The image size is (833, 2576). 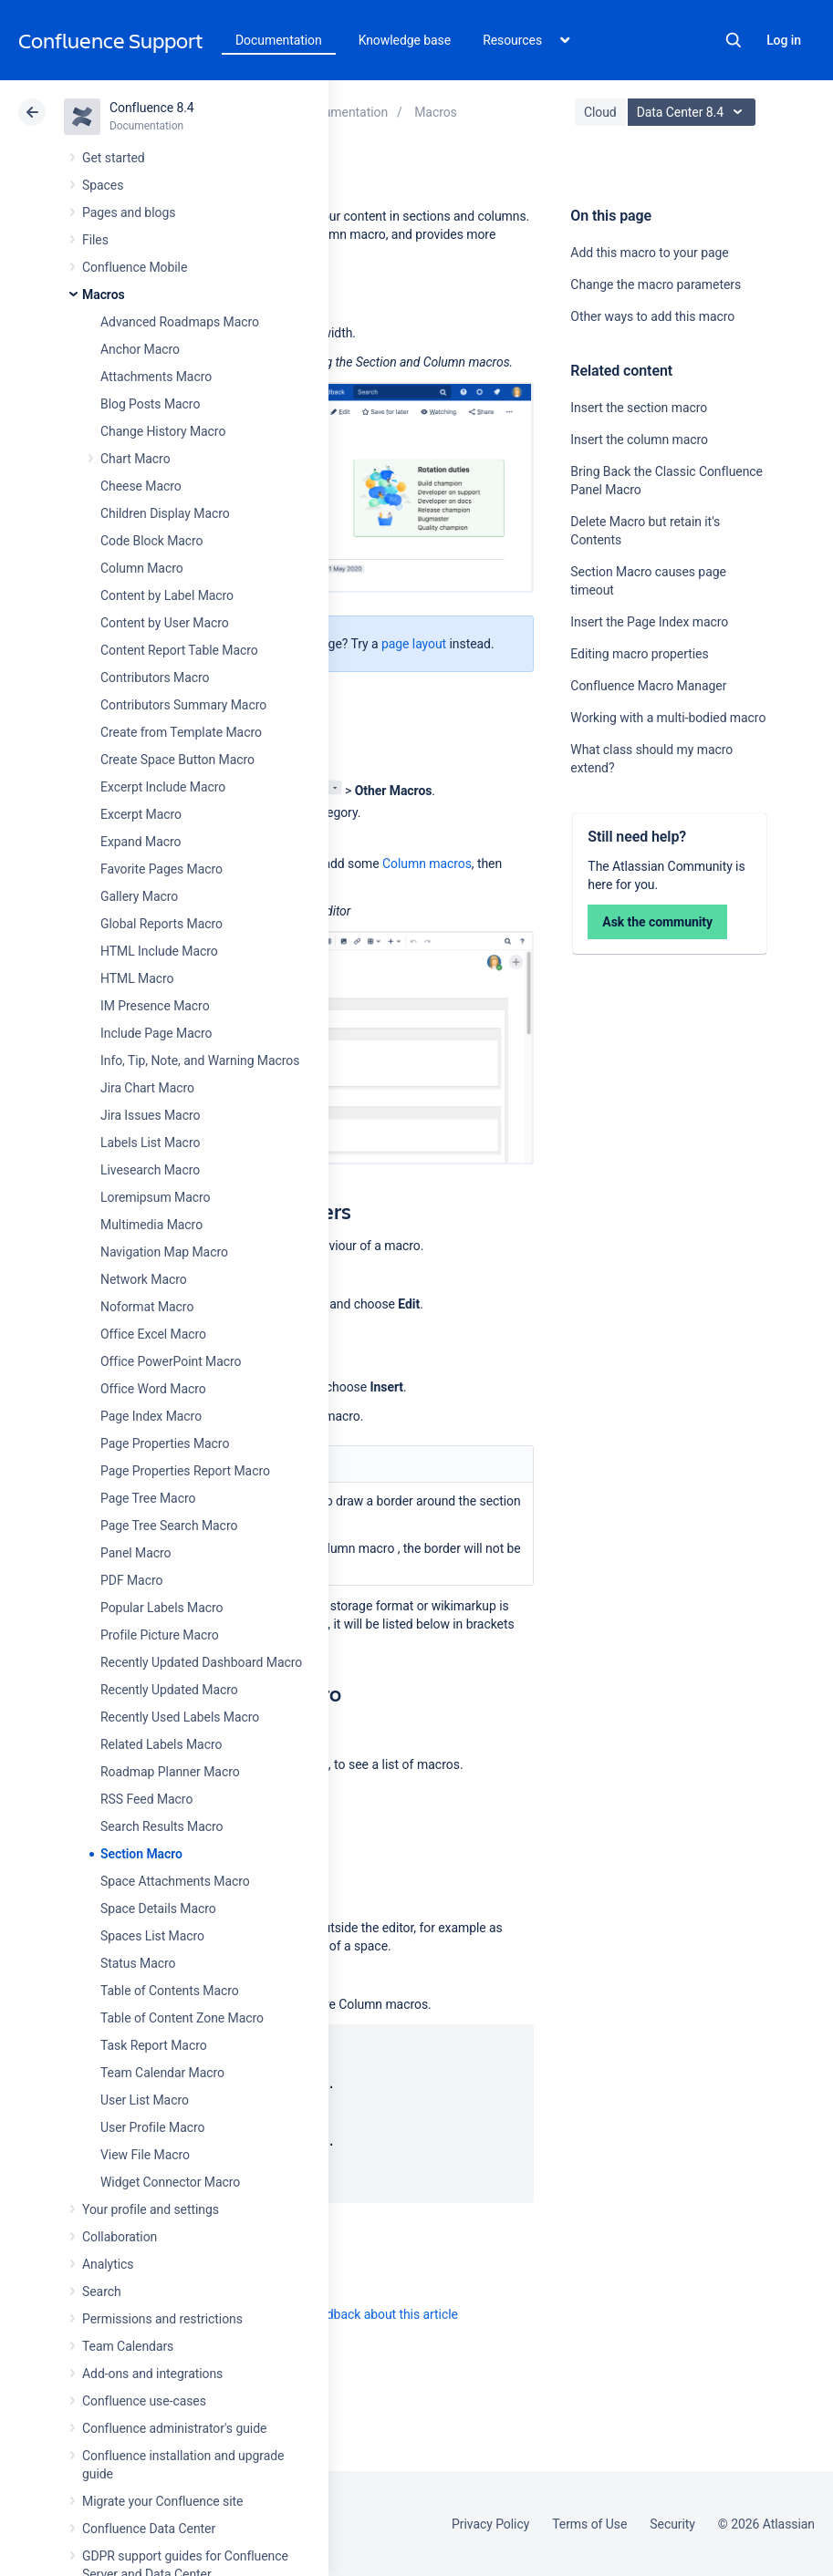 I want to click on Confluence 8.4, so click(x=151, y=107).